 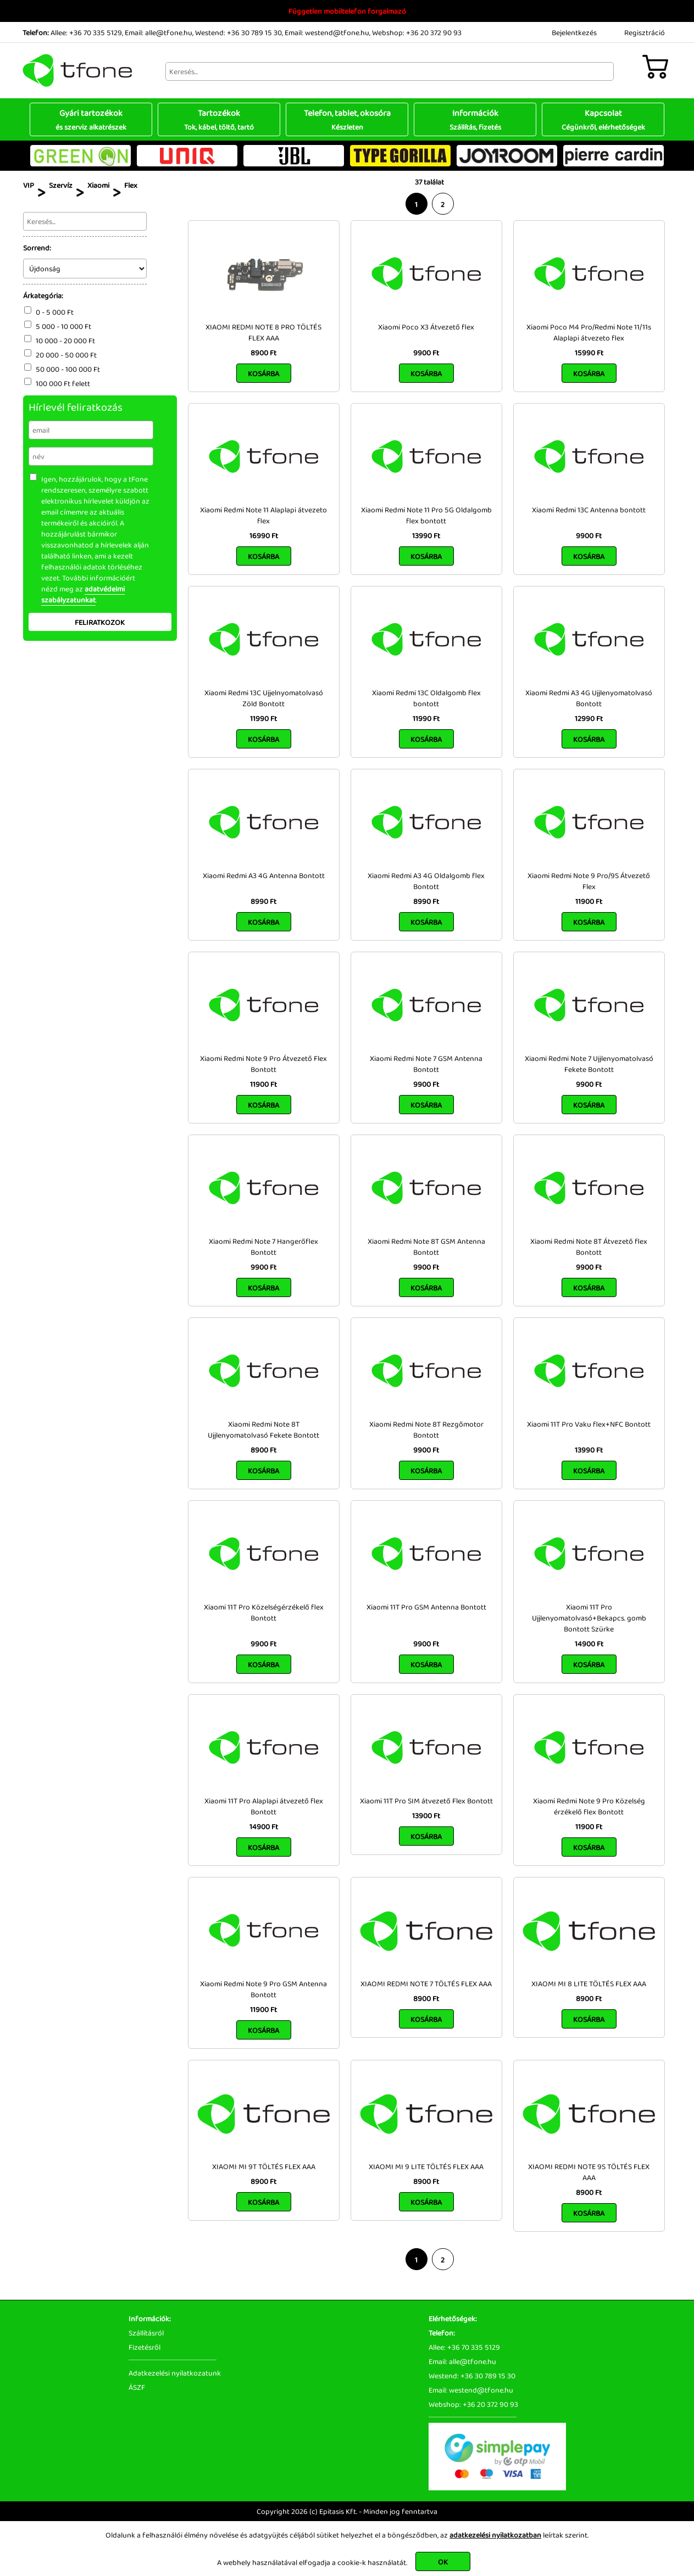 I want to click on Bejelentkezés, so click(x=574, y=32).